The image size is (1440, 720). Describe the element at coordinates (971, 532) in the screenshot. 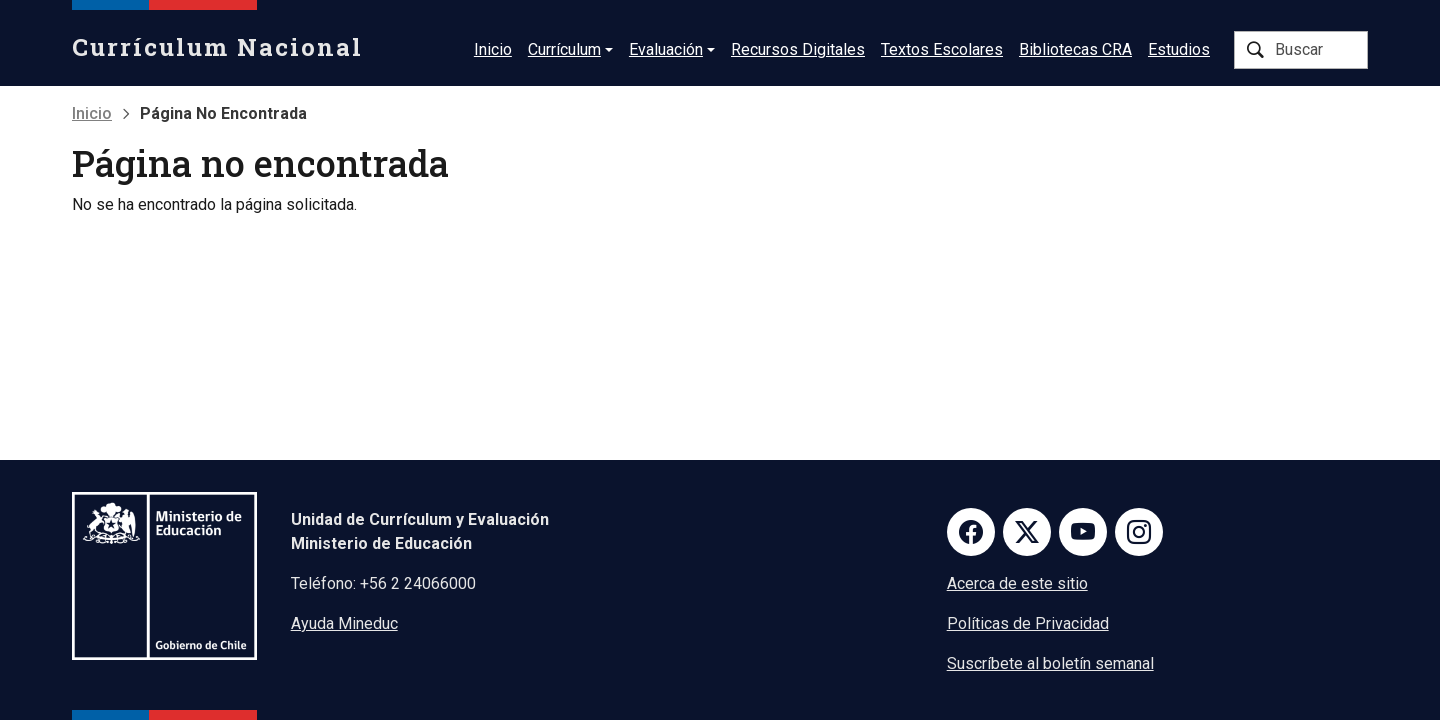

I see `Facebook` at that location.